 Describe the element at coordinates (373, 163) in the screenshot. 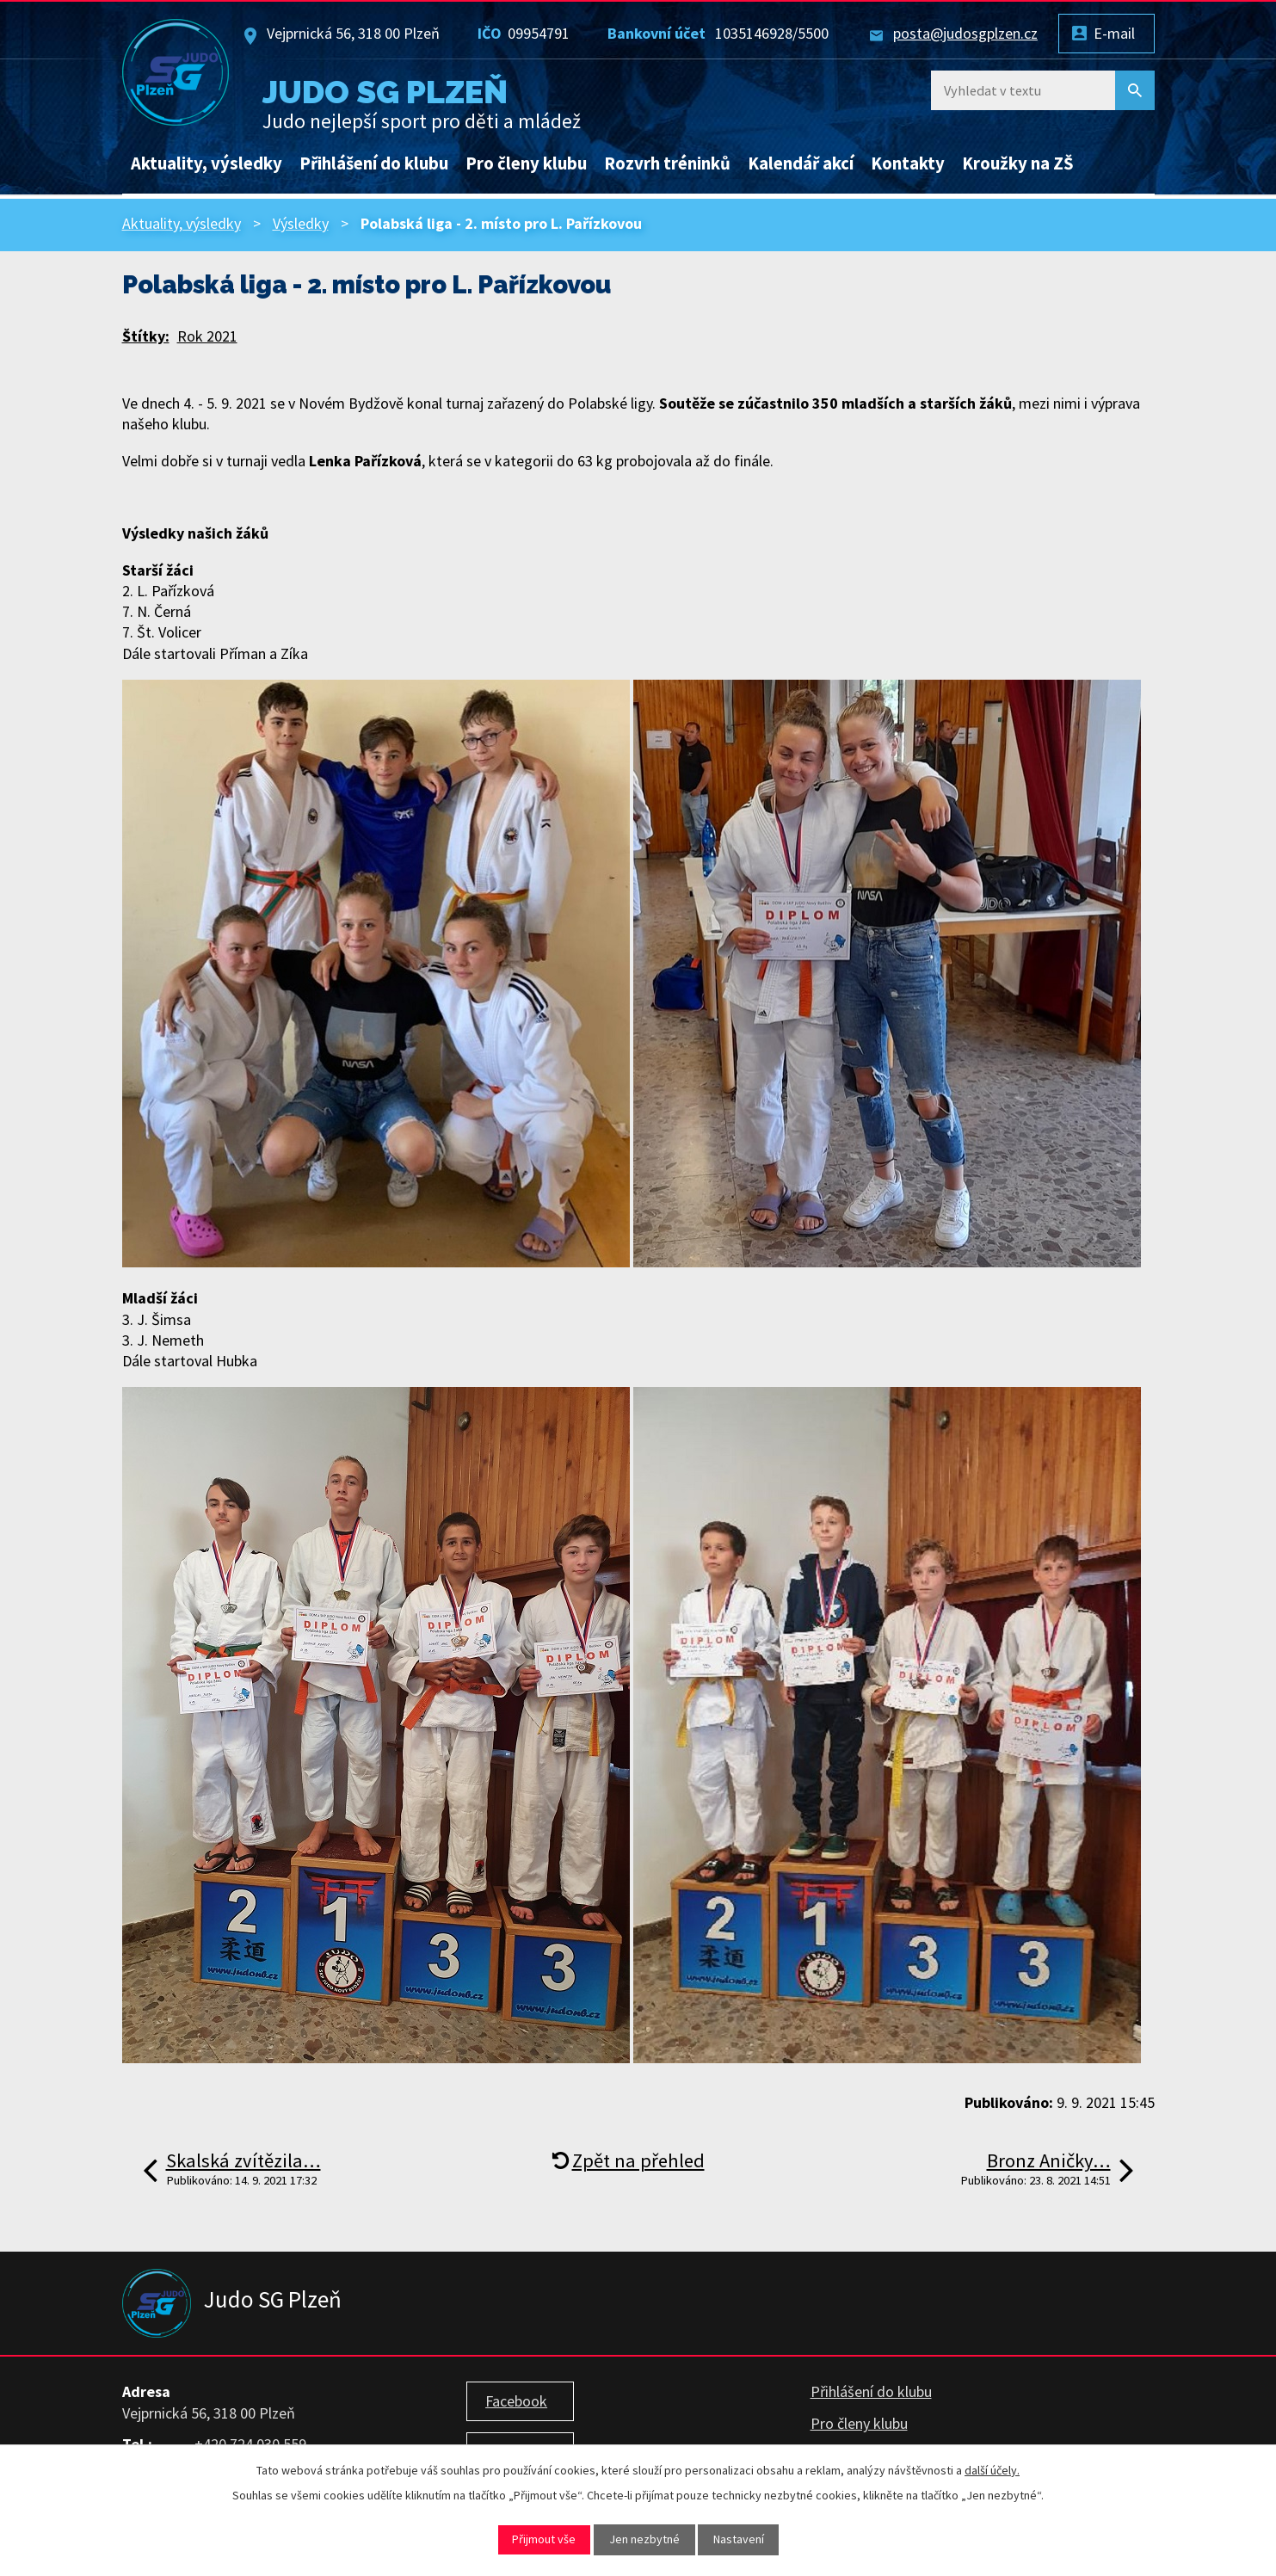

I see `Přihlášení do klubu` at that location.